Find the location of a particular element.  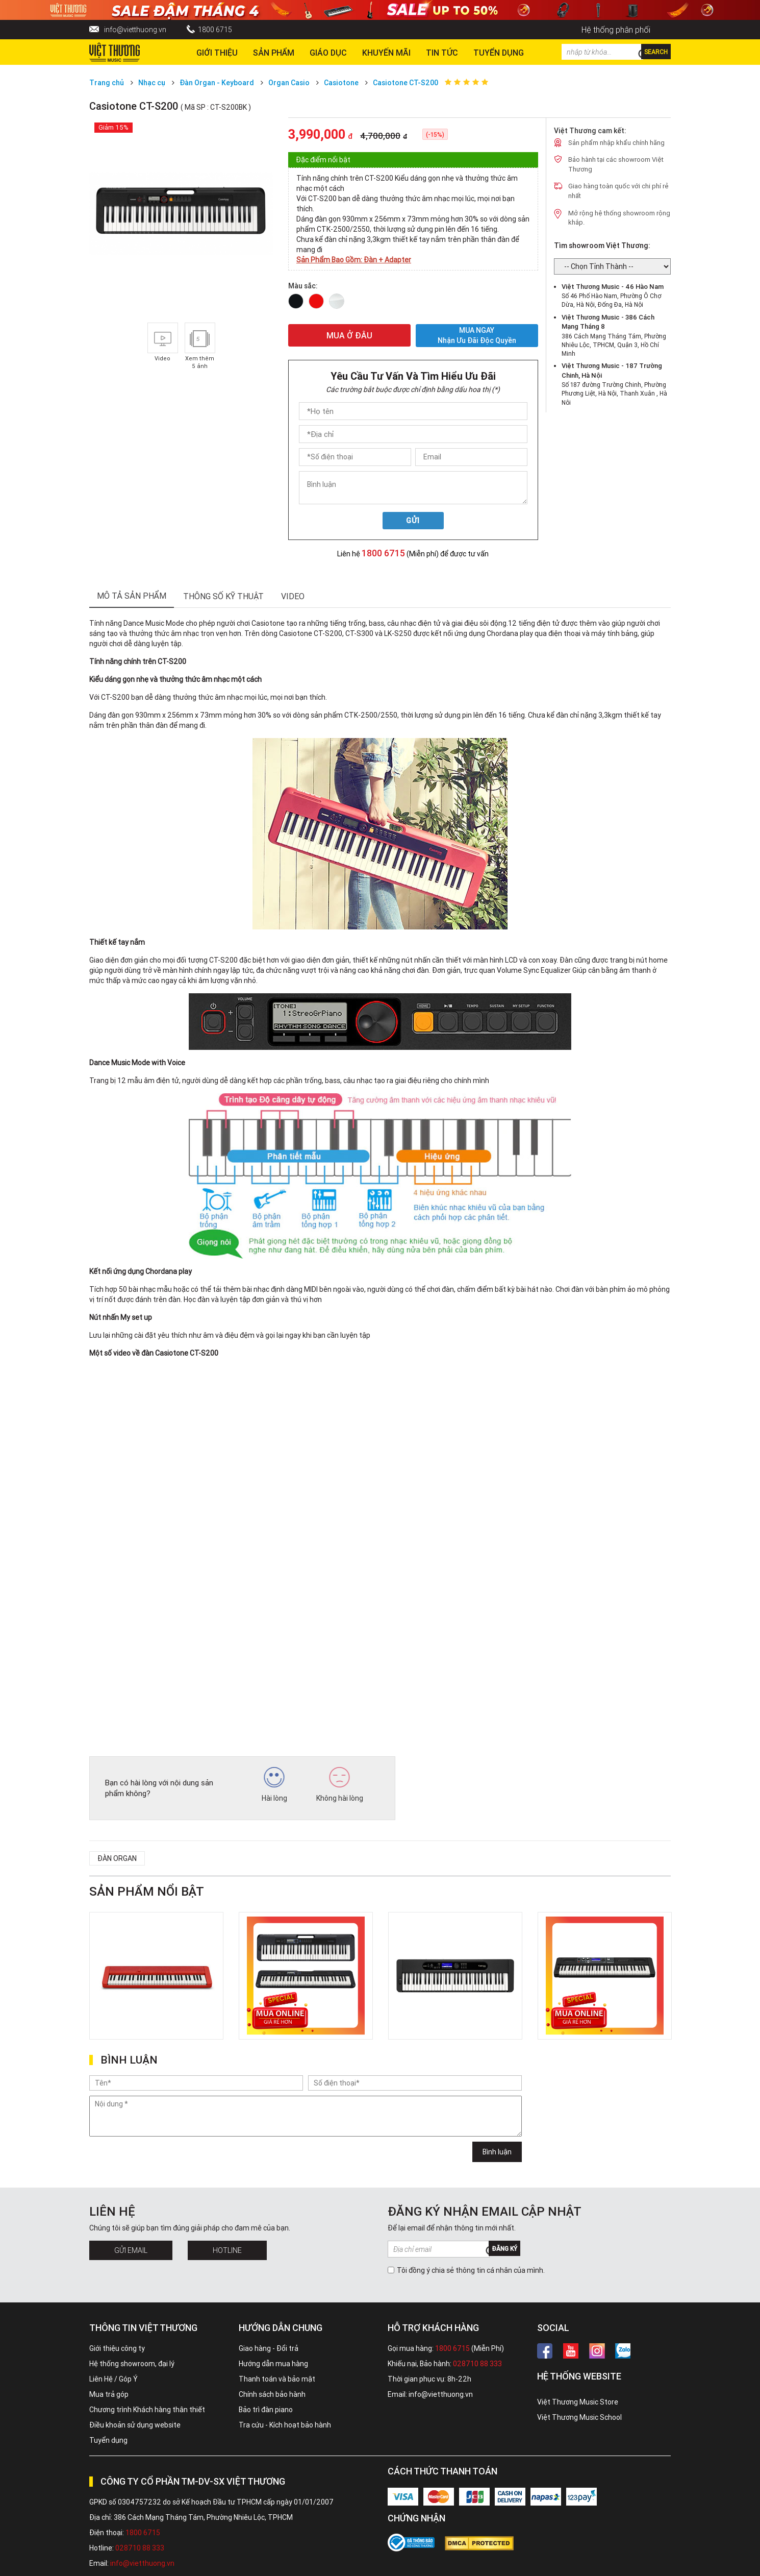

MUA Ở ĐÂU is located at coordinates (349, 335).